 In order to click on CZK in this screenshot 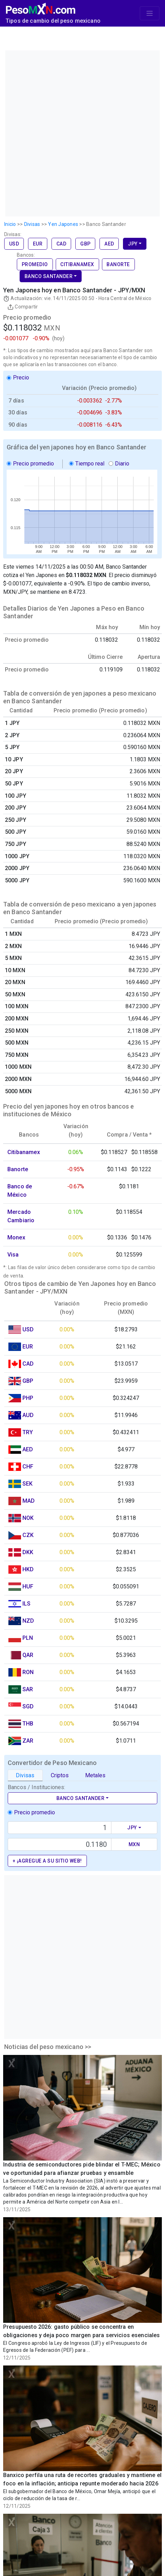, I will do `click(28, 1535)`.